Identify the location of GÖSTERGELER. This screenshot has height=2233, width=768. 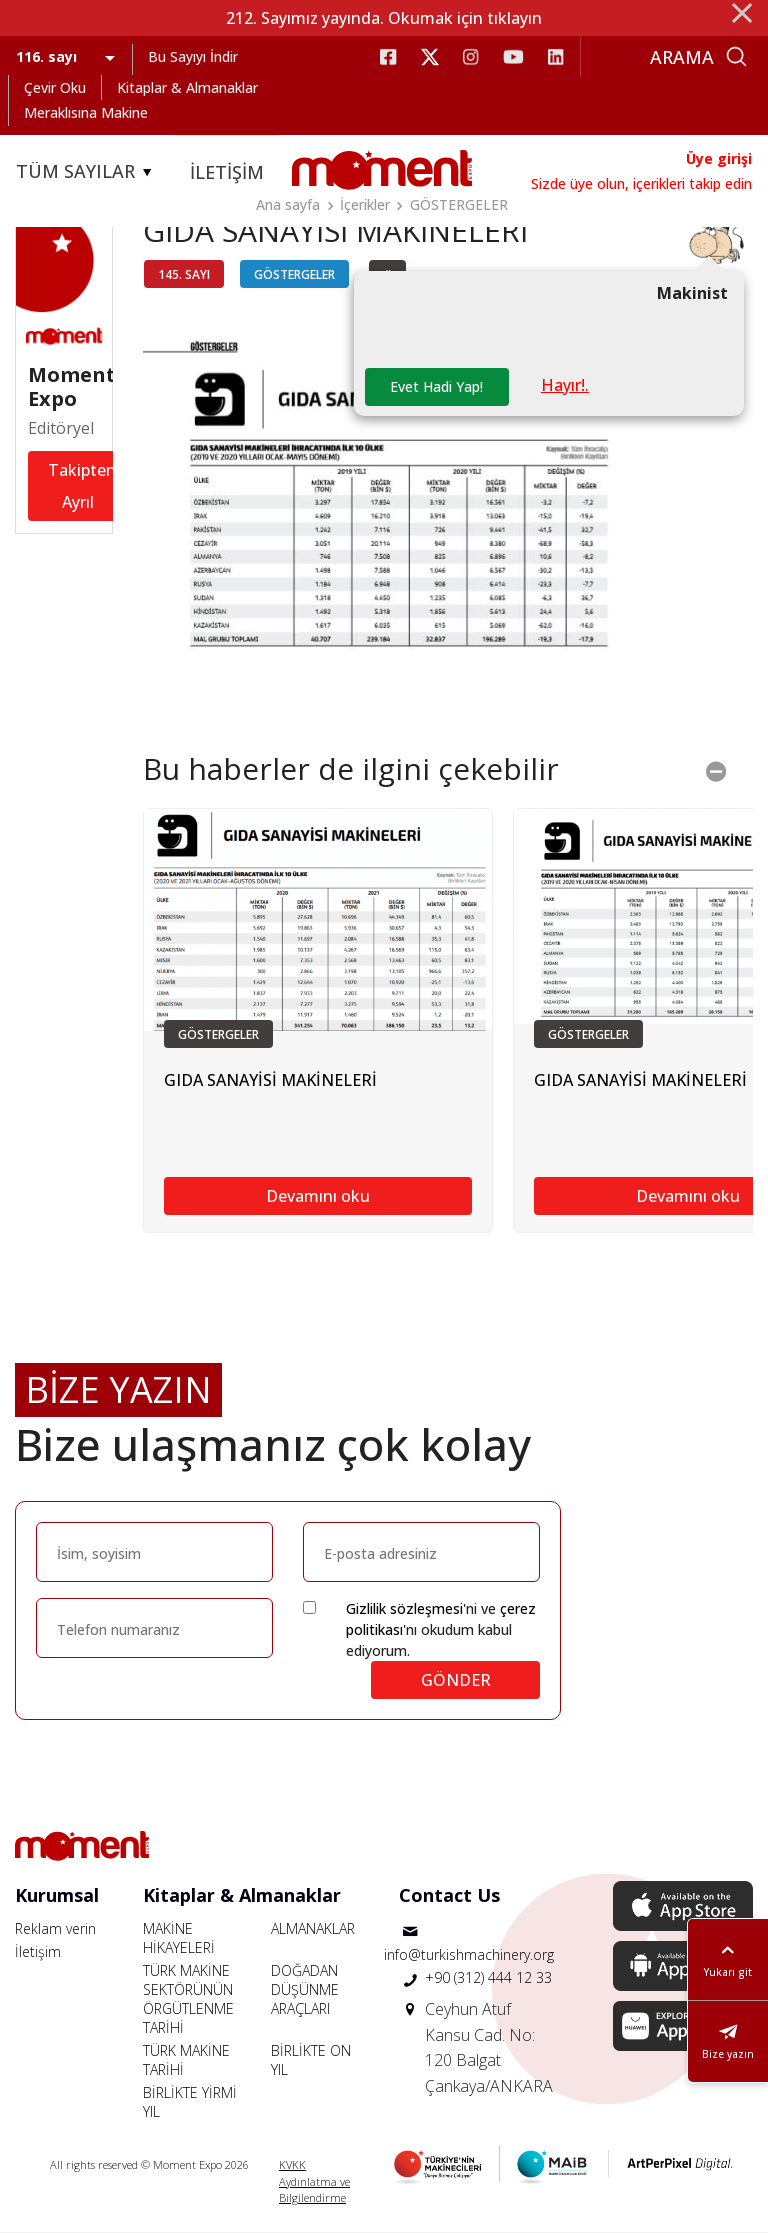
(459, 204).